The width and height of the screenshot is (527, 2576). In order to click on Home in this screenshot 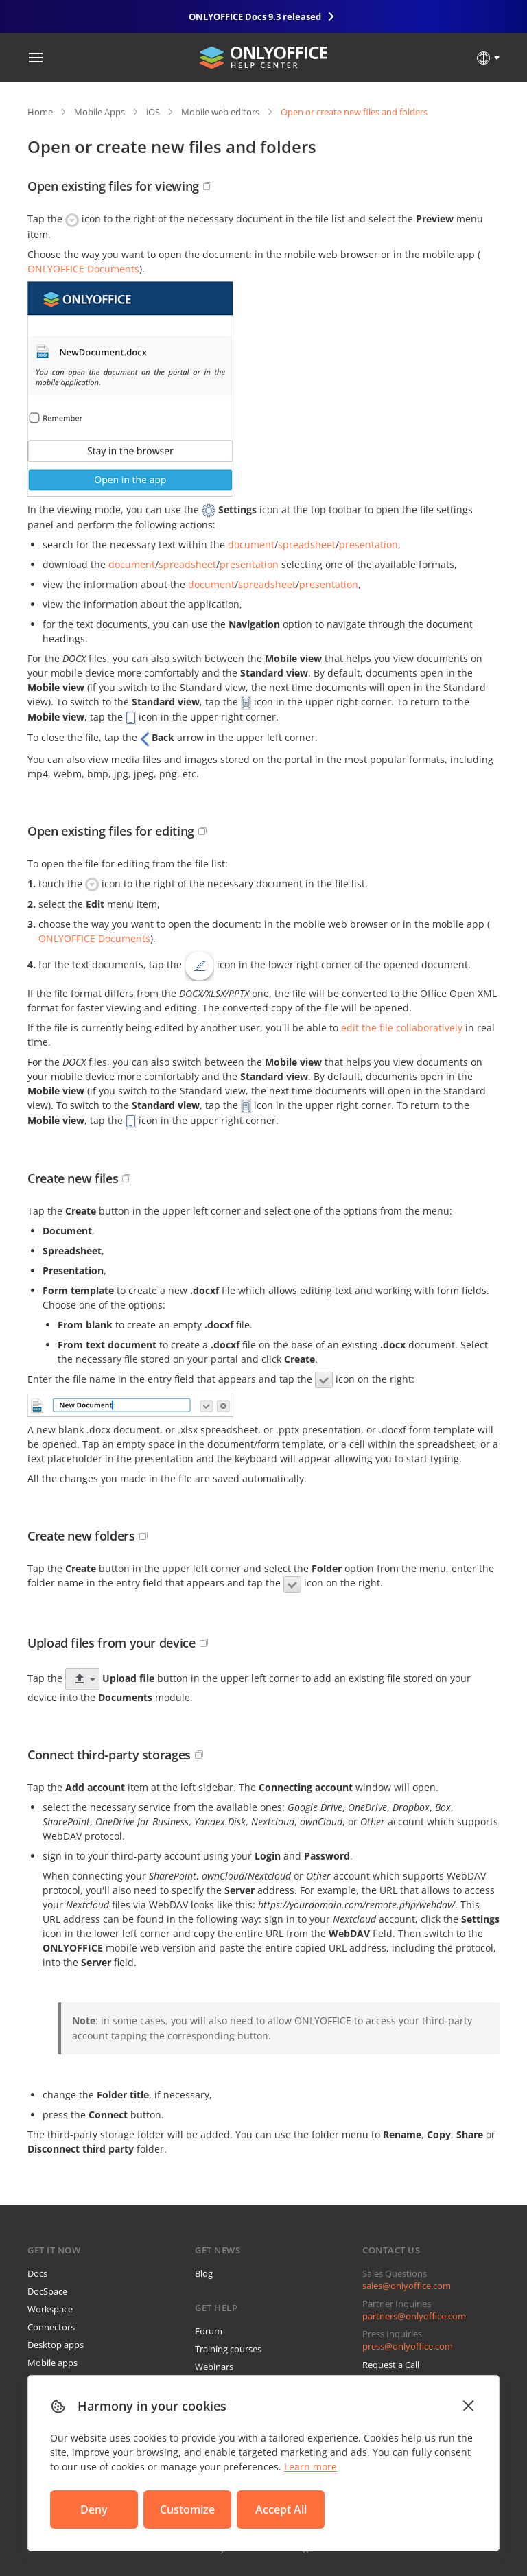, I will do `click(40, 112)`.